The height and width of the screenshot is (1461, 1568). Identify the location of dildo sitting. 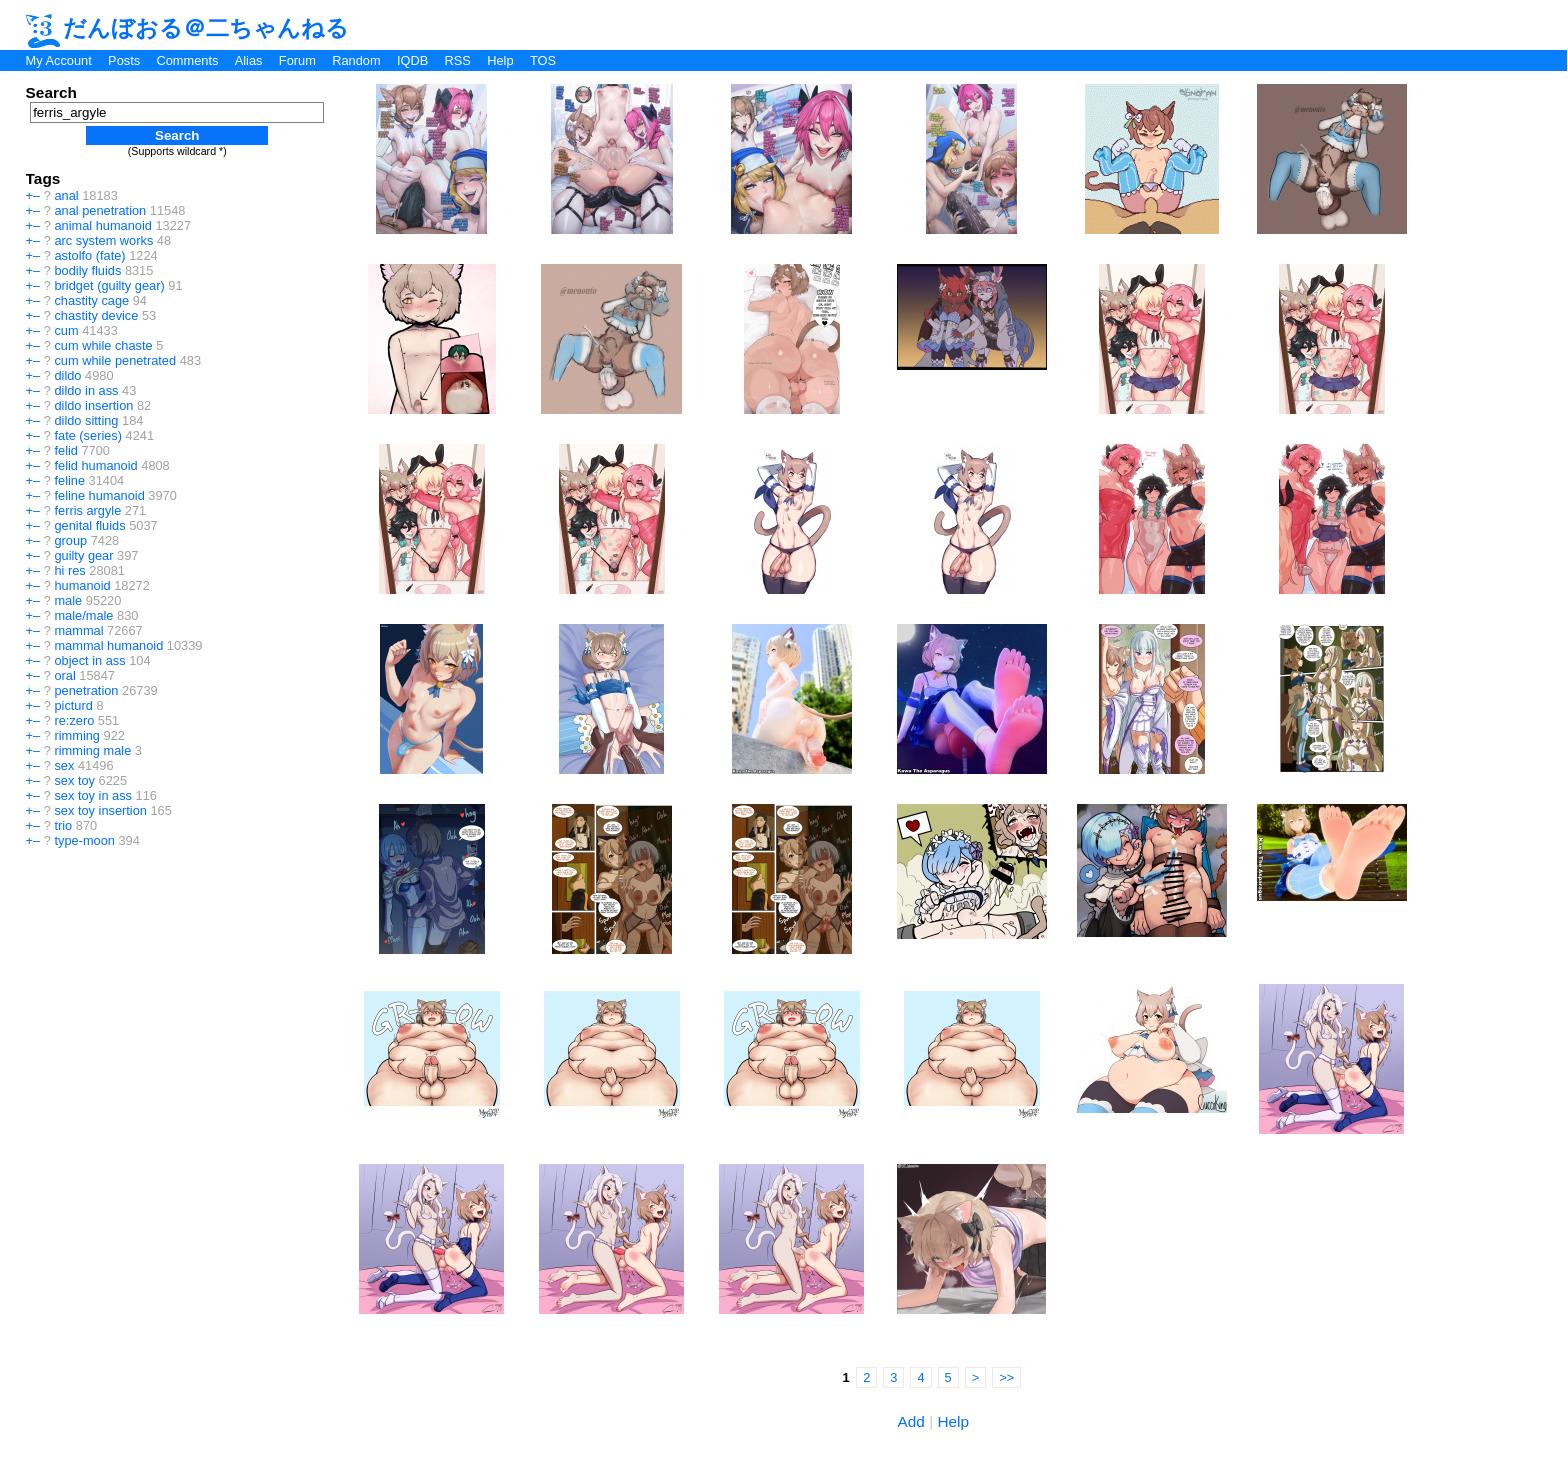
(86, 420).